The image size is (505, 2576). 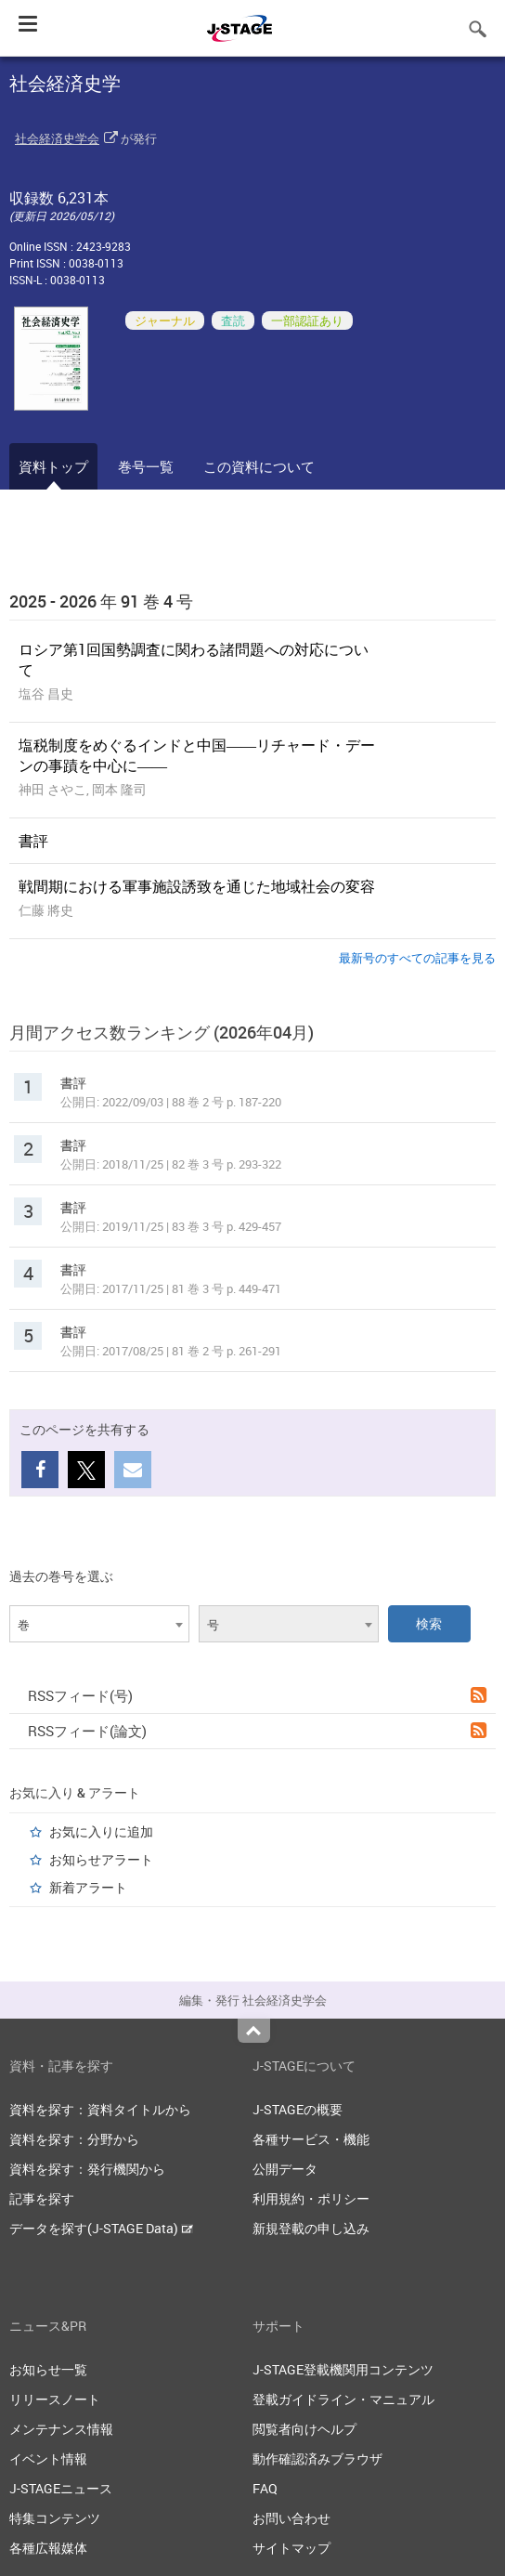 What do you see at coordinates (310, 2139) in the screenshot?
I see `各種サービス・機能` at bounding box center [310, 2139].